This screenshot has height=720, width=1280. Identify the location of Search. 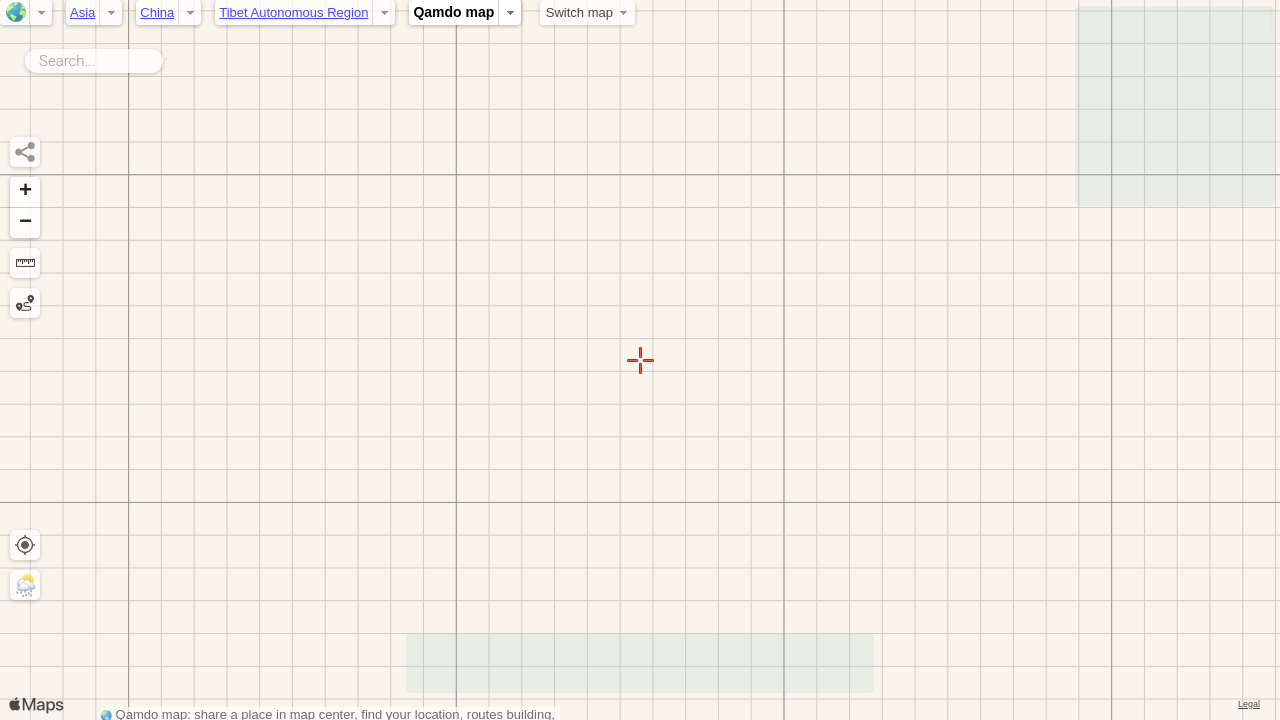
(166, 57).